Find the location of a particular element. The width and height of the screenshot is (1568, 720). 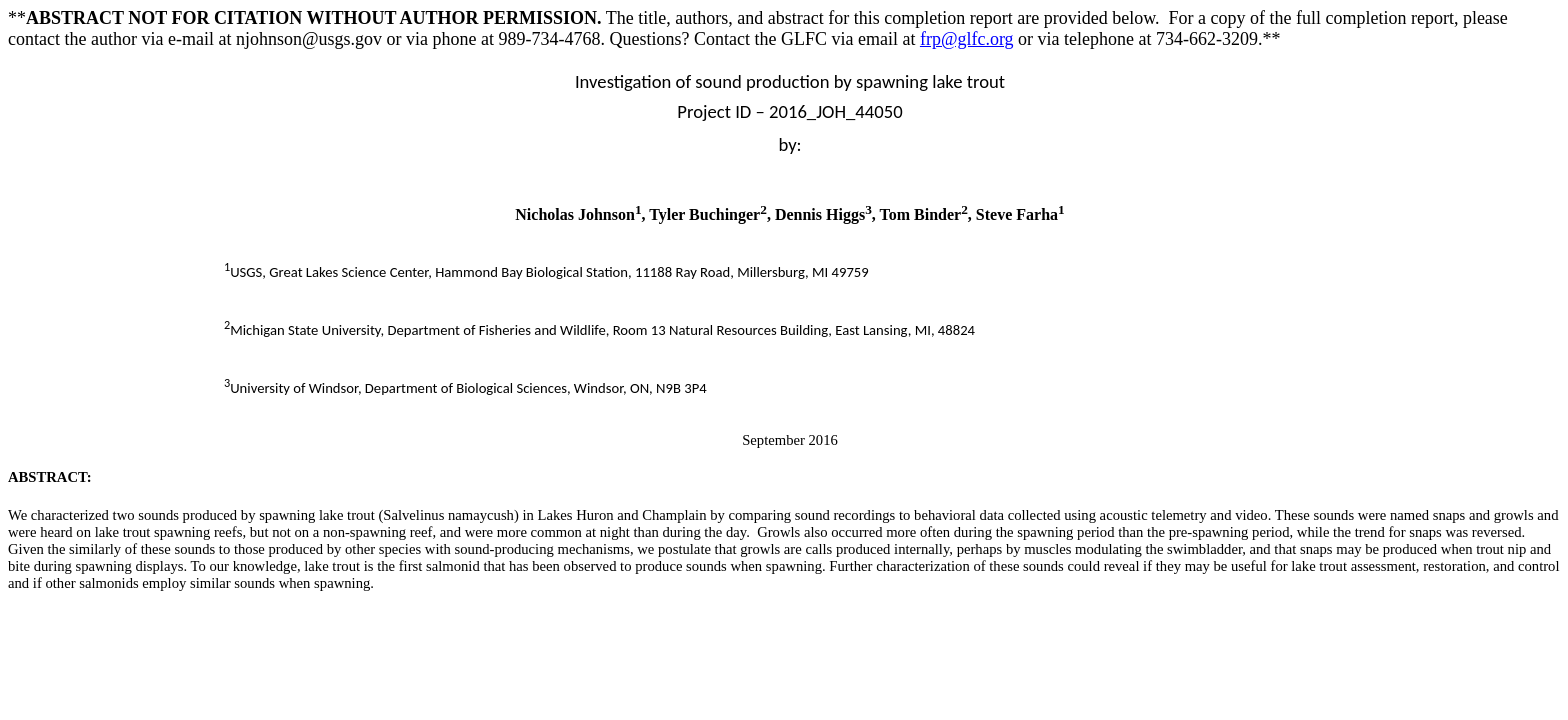

frp@glfc.org is located at coordinates (967, 39).